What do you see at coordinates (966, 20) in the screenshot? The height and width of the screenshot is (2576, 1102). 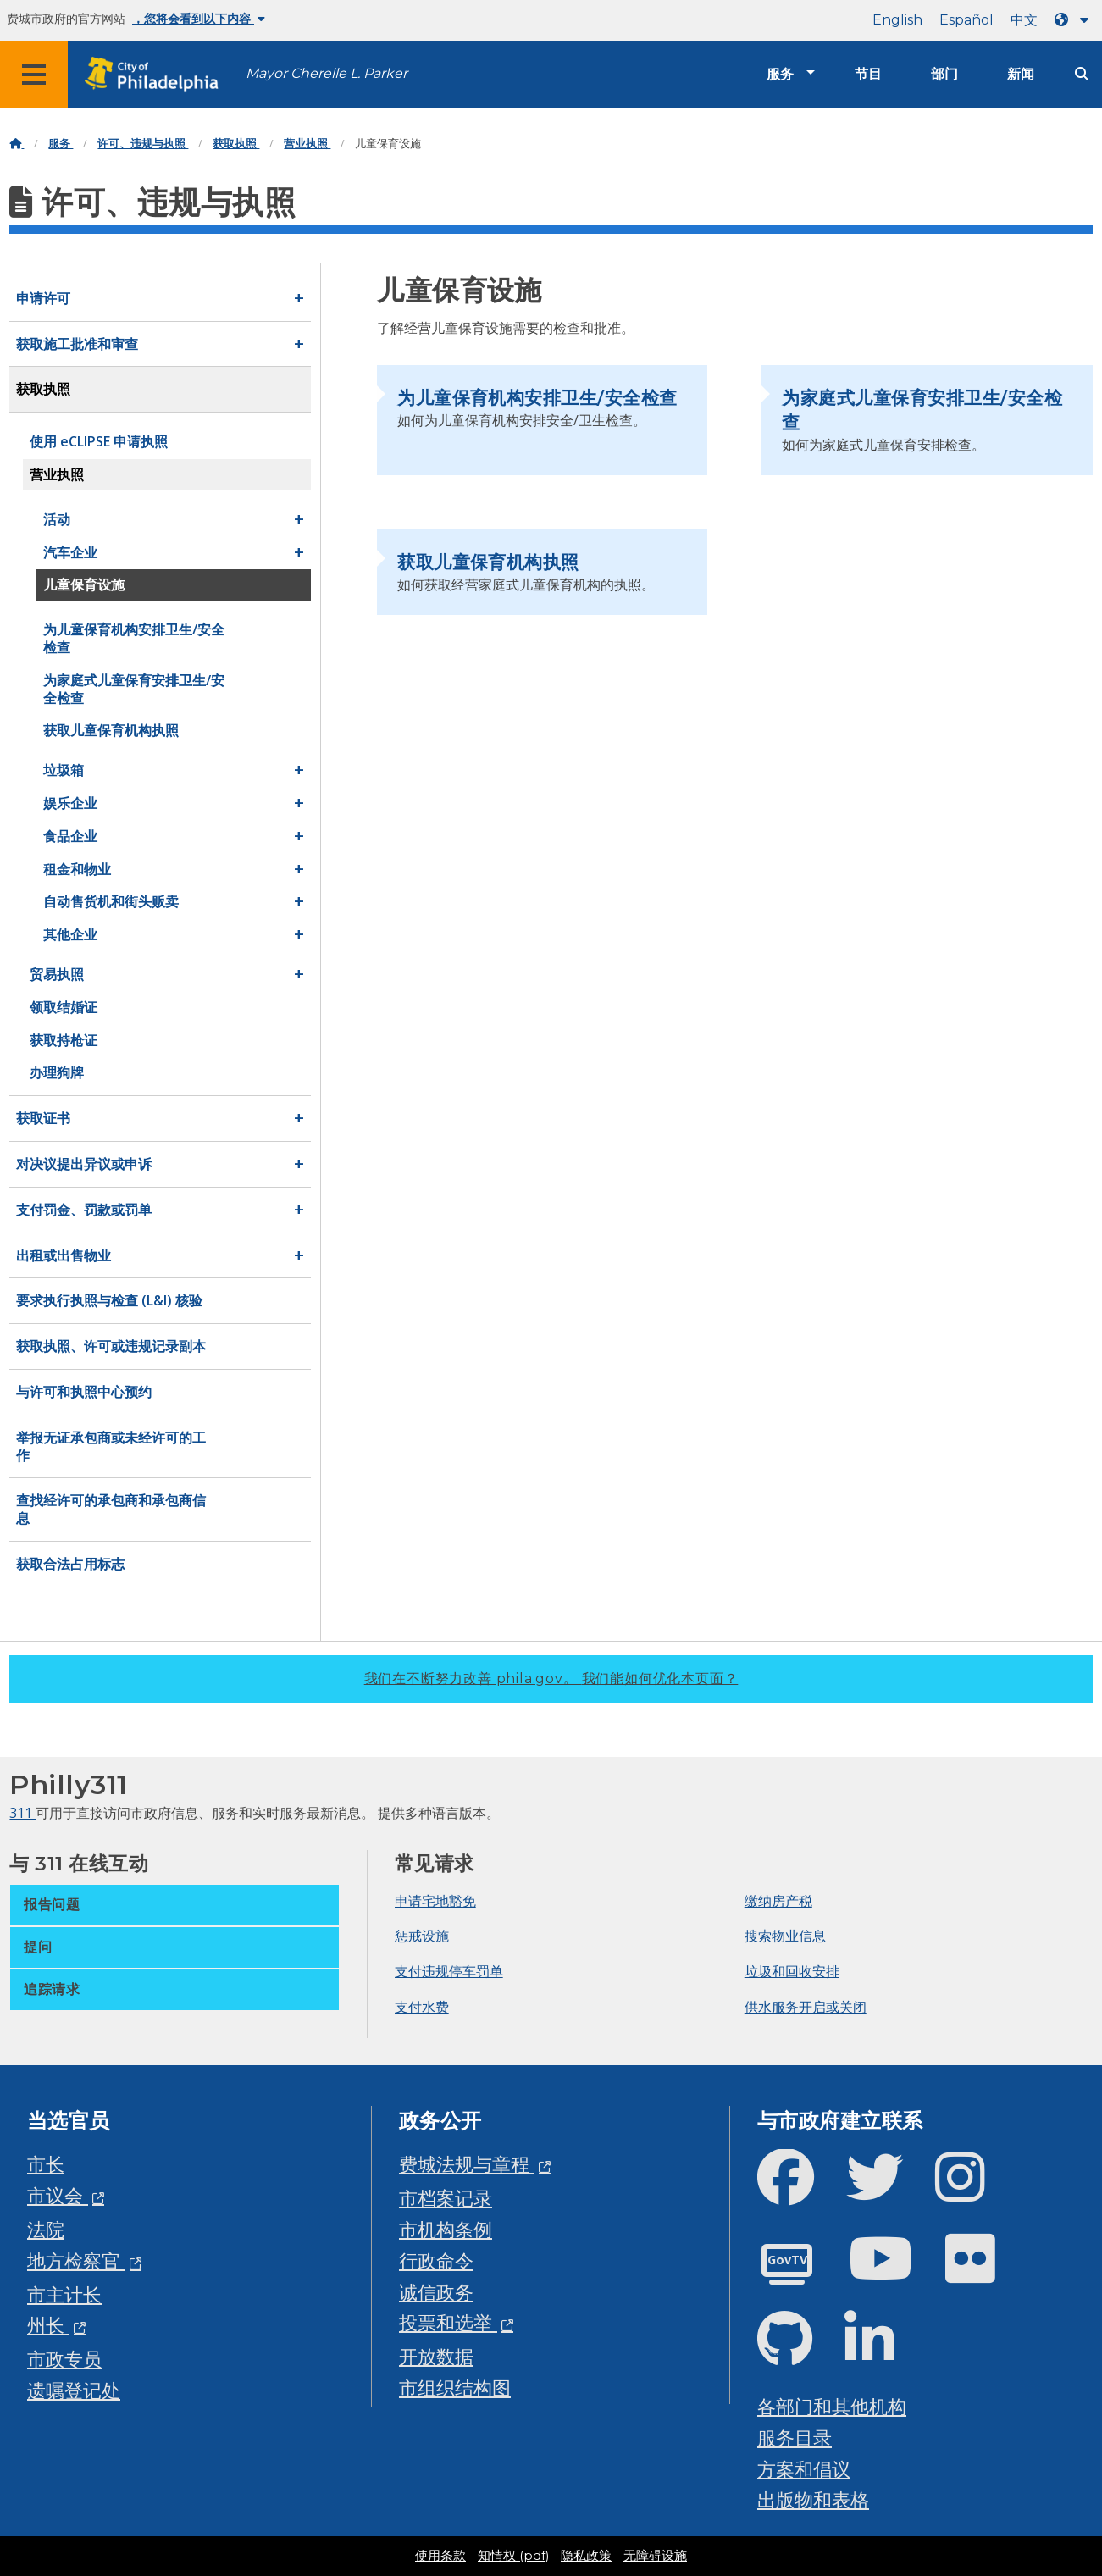 I see `Español` at bounding box center [966, 20].